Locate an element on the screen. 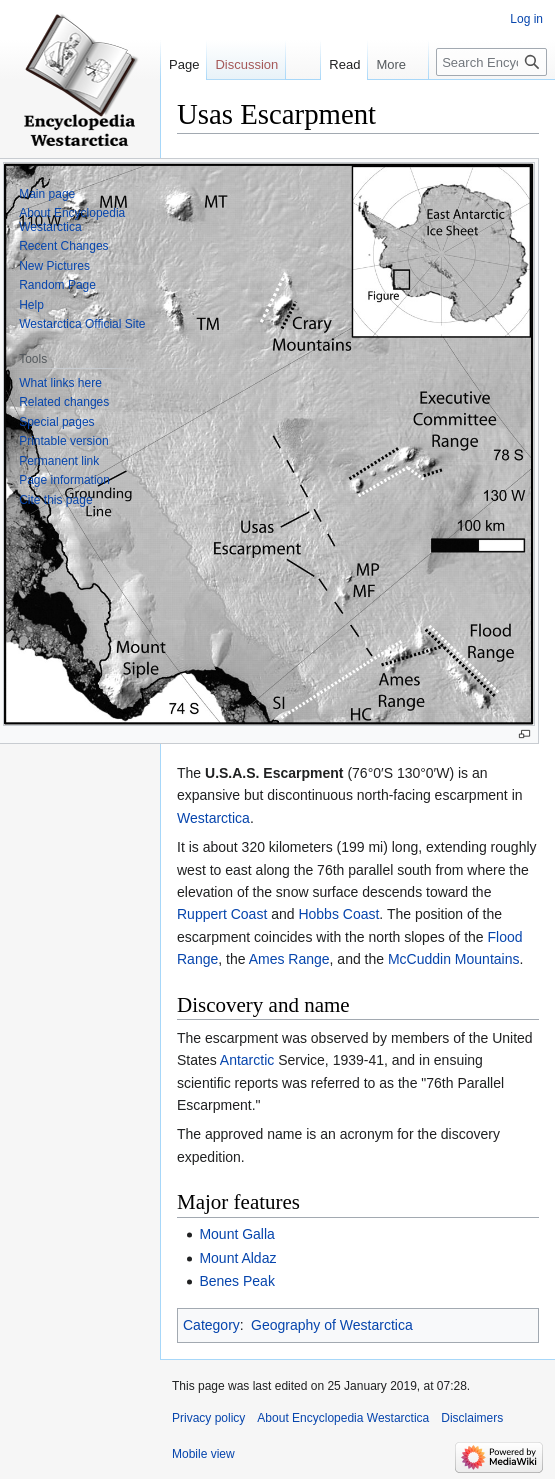  About Encyclopedia Westarctica is located at coordinates (72, 220).